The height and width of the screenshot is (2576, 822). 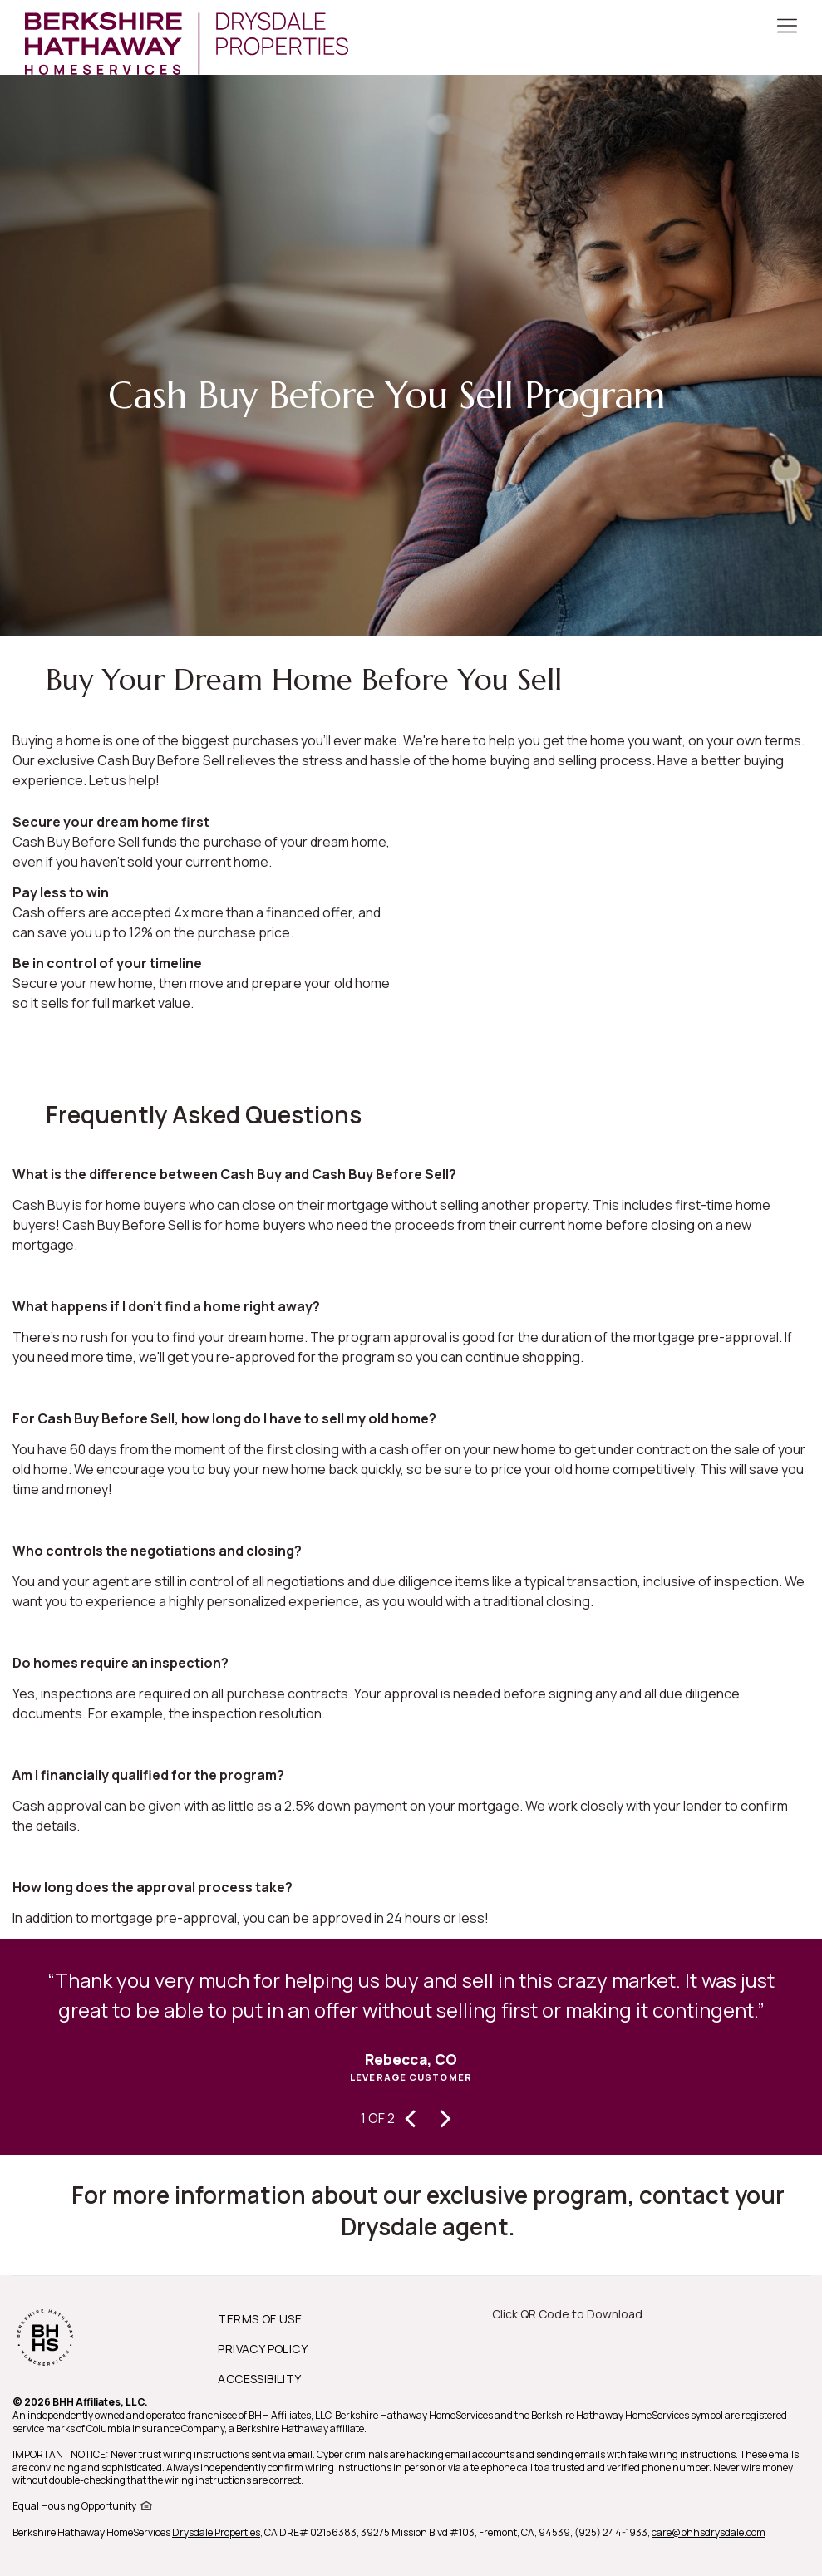 I want to click on ACCESSIBILITY, so click(x=259, y=2379).